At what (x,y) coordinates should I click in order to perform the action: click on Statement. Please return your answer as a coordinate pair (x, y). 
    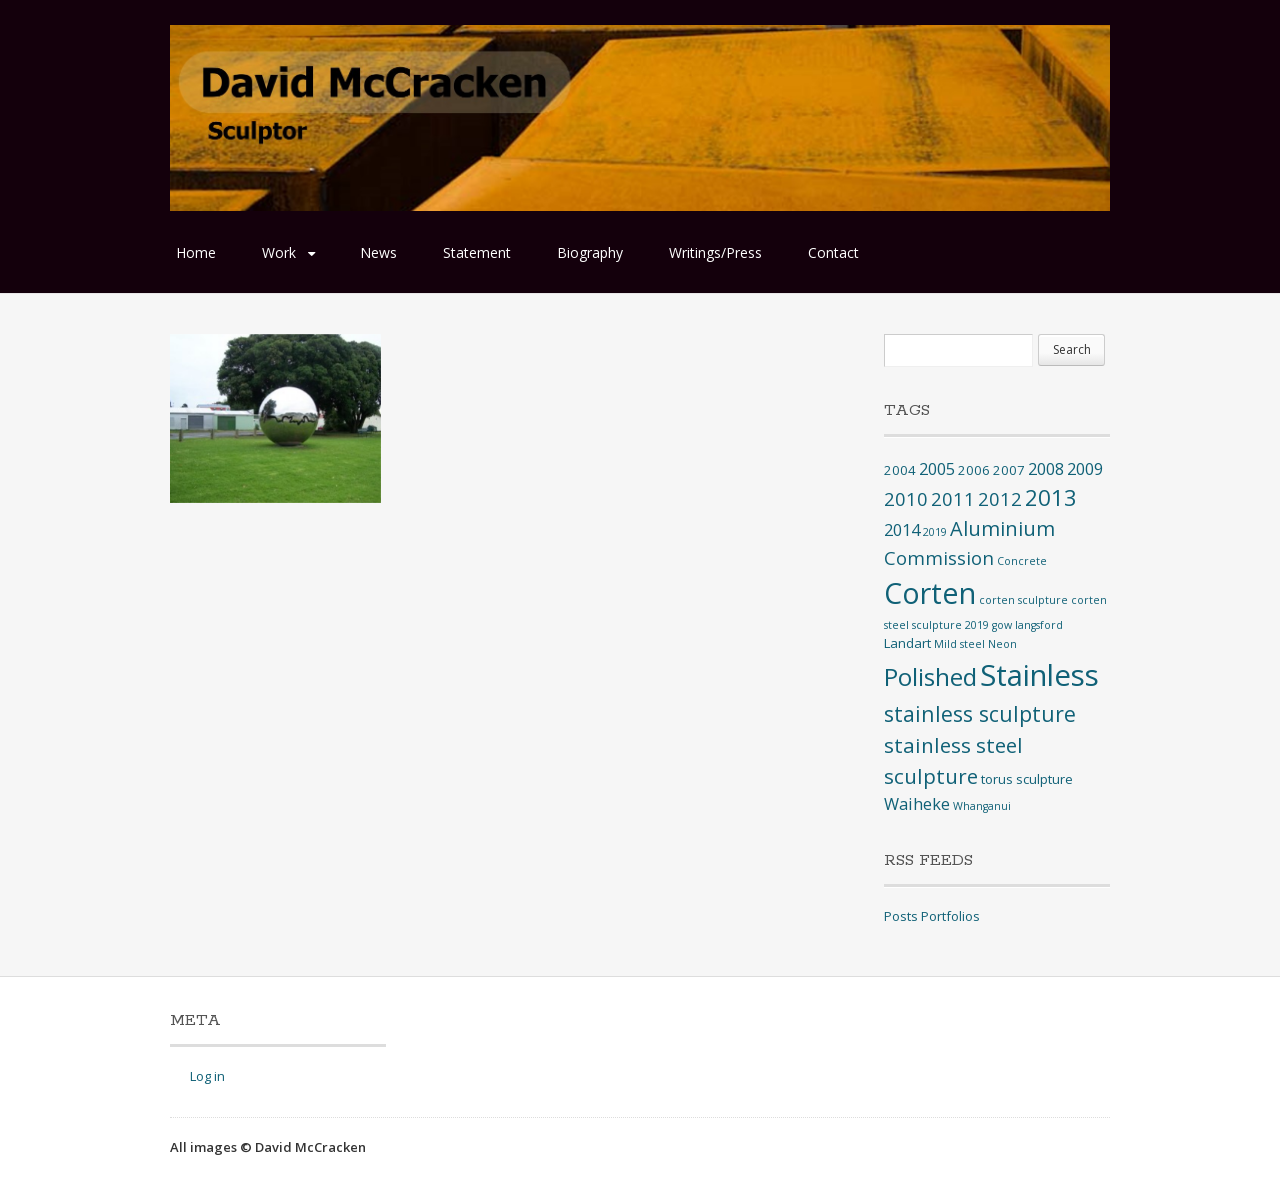
    Looking at the image, I should click on (477, 252).